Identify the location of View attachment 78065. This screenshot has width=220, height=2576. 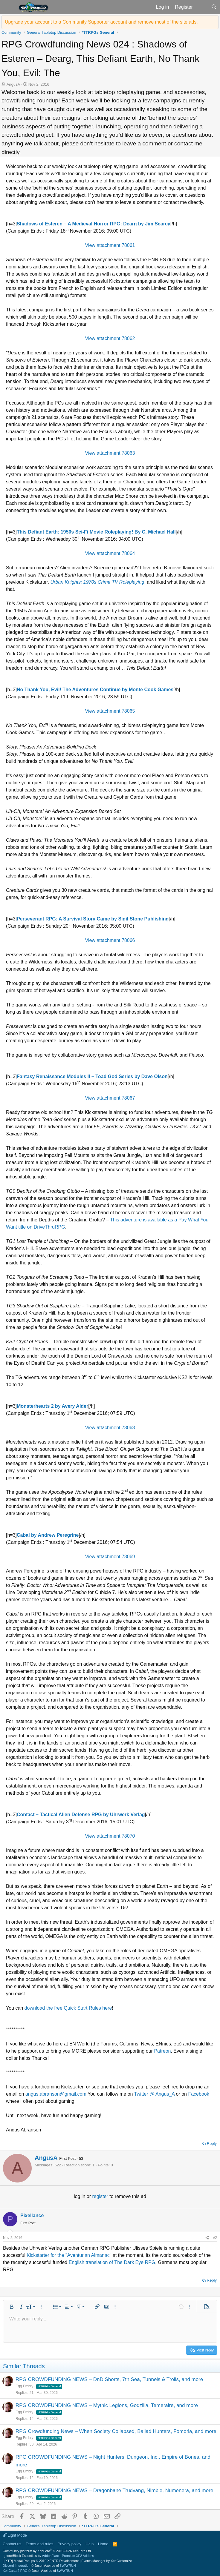
(110, 711).